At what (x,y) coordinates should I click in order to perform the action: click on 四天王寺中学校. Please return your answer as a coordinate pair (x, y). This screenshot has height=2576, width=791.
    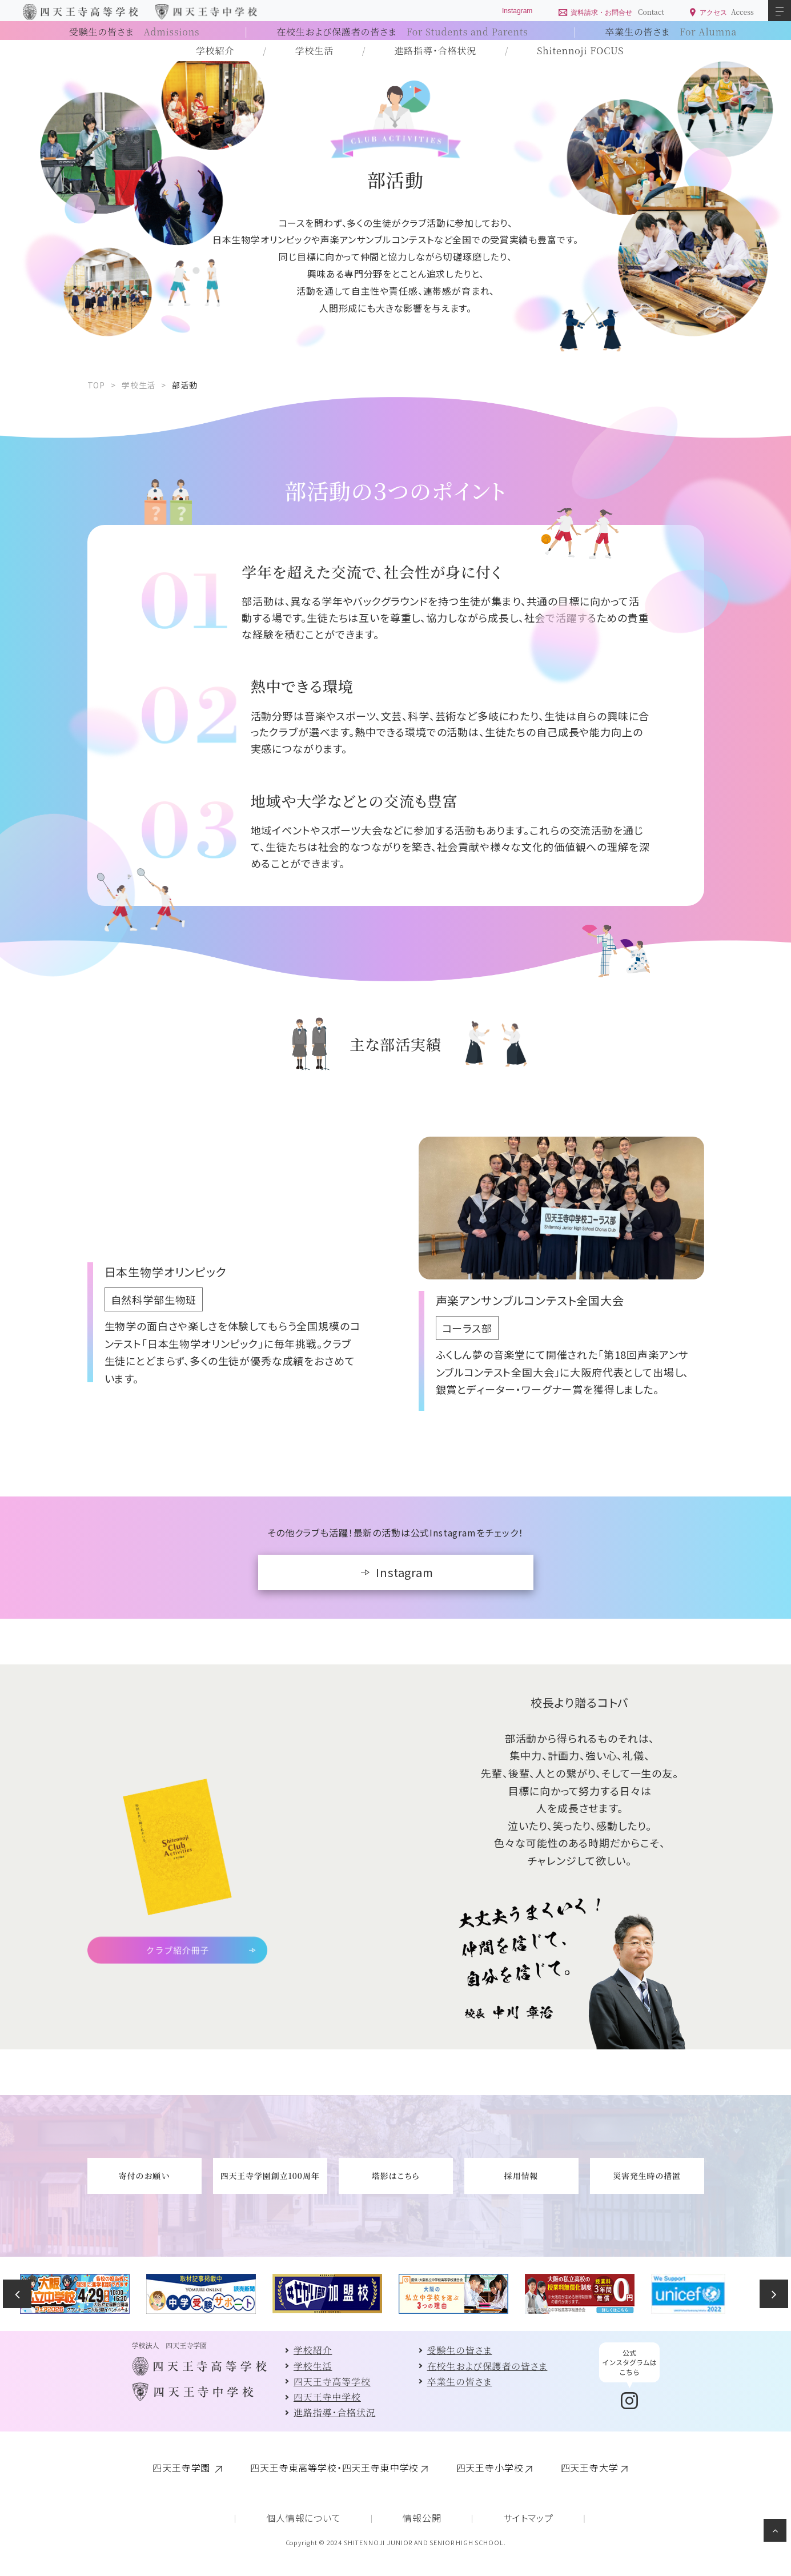
    Looking at the image, I should click on (327, 2397).